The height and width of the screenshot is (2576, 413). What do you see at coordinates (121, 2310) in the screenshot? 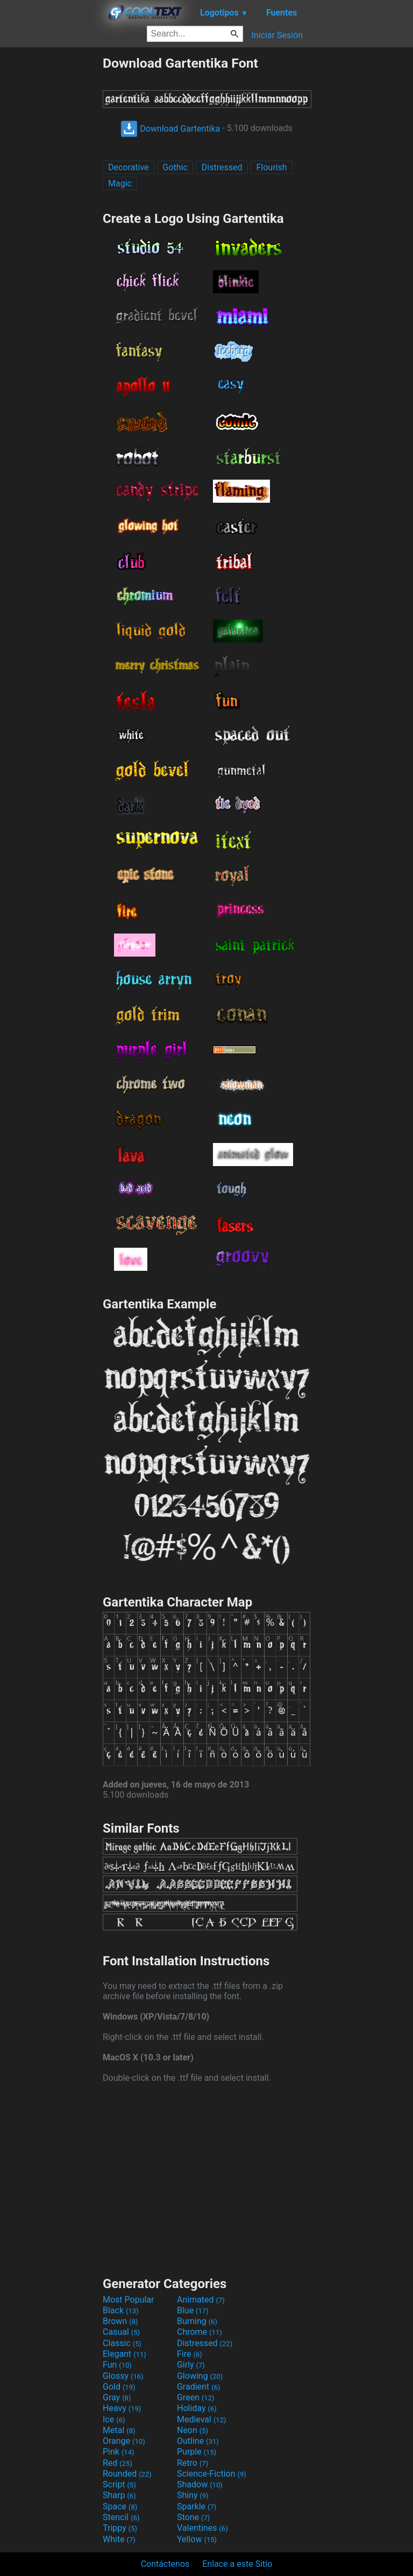
I see `Black` at bounding box center [121, 2310].